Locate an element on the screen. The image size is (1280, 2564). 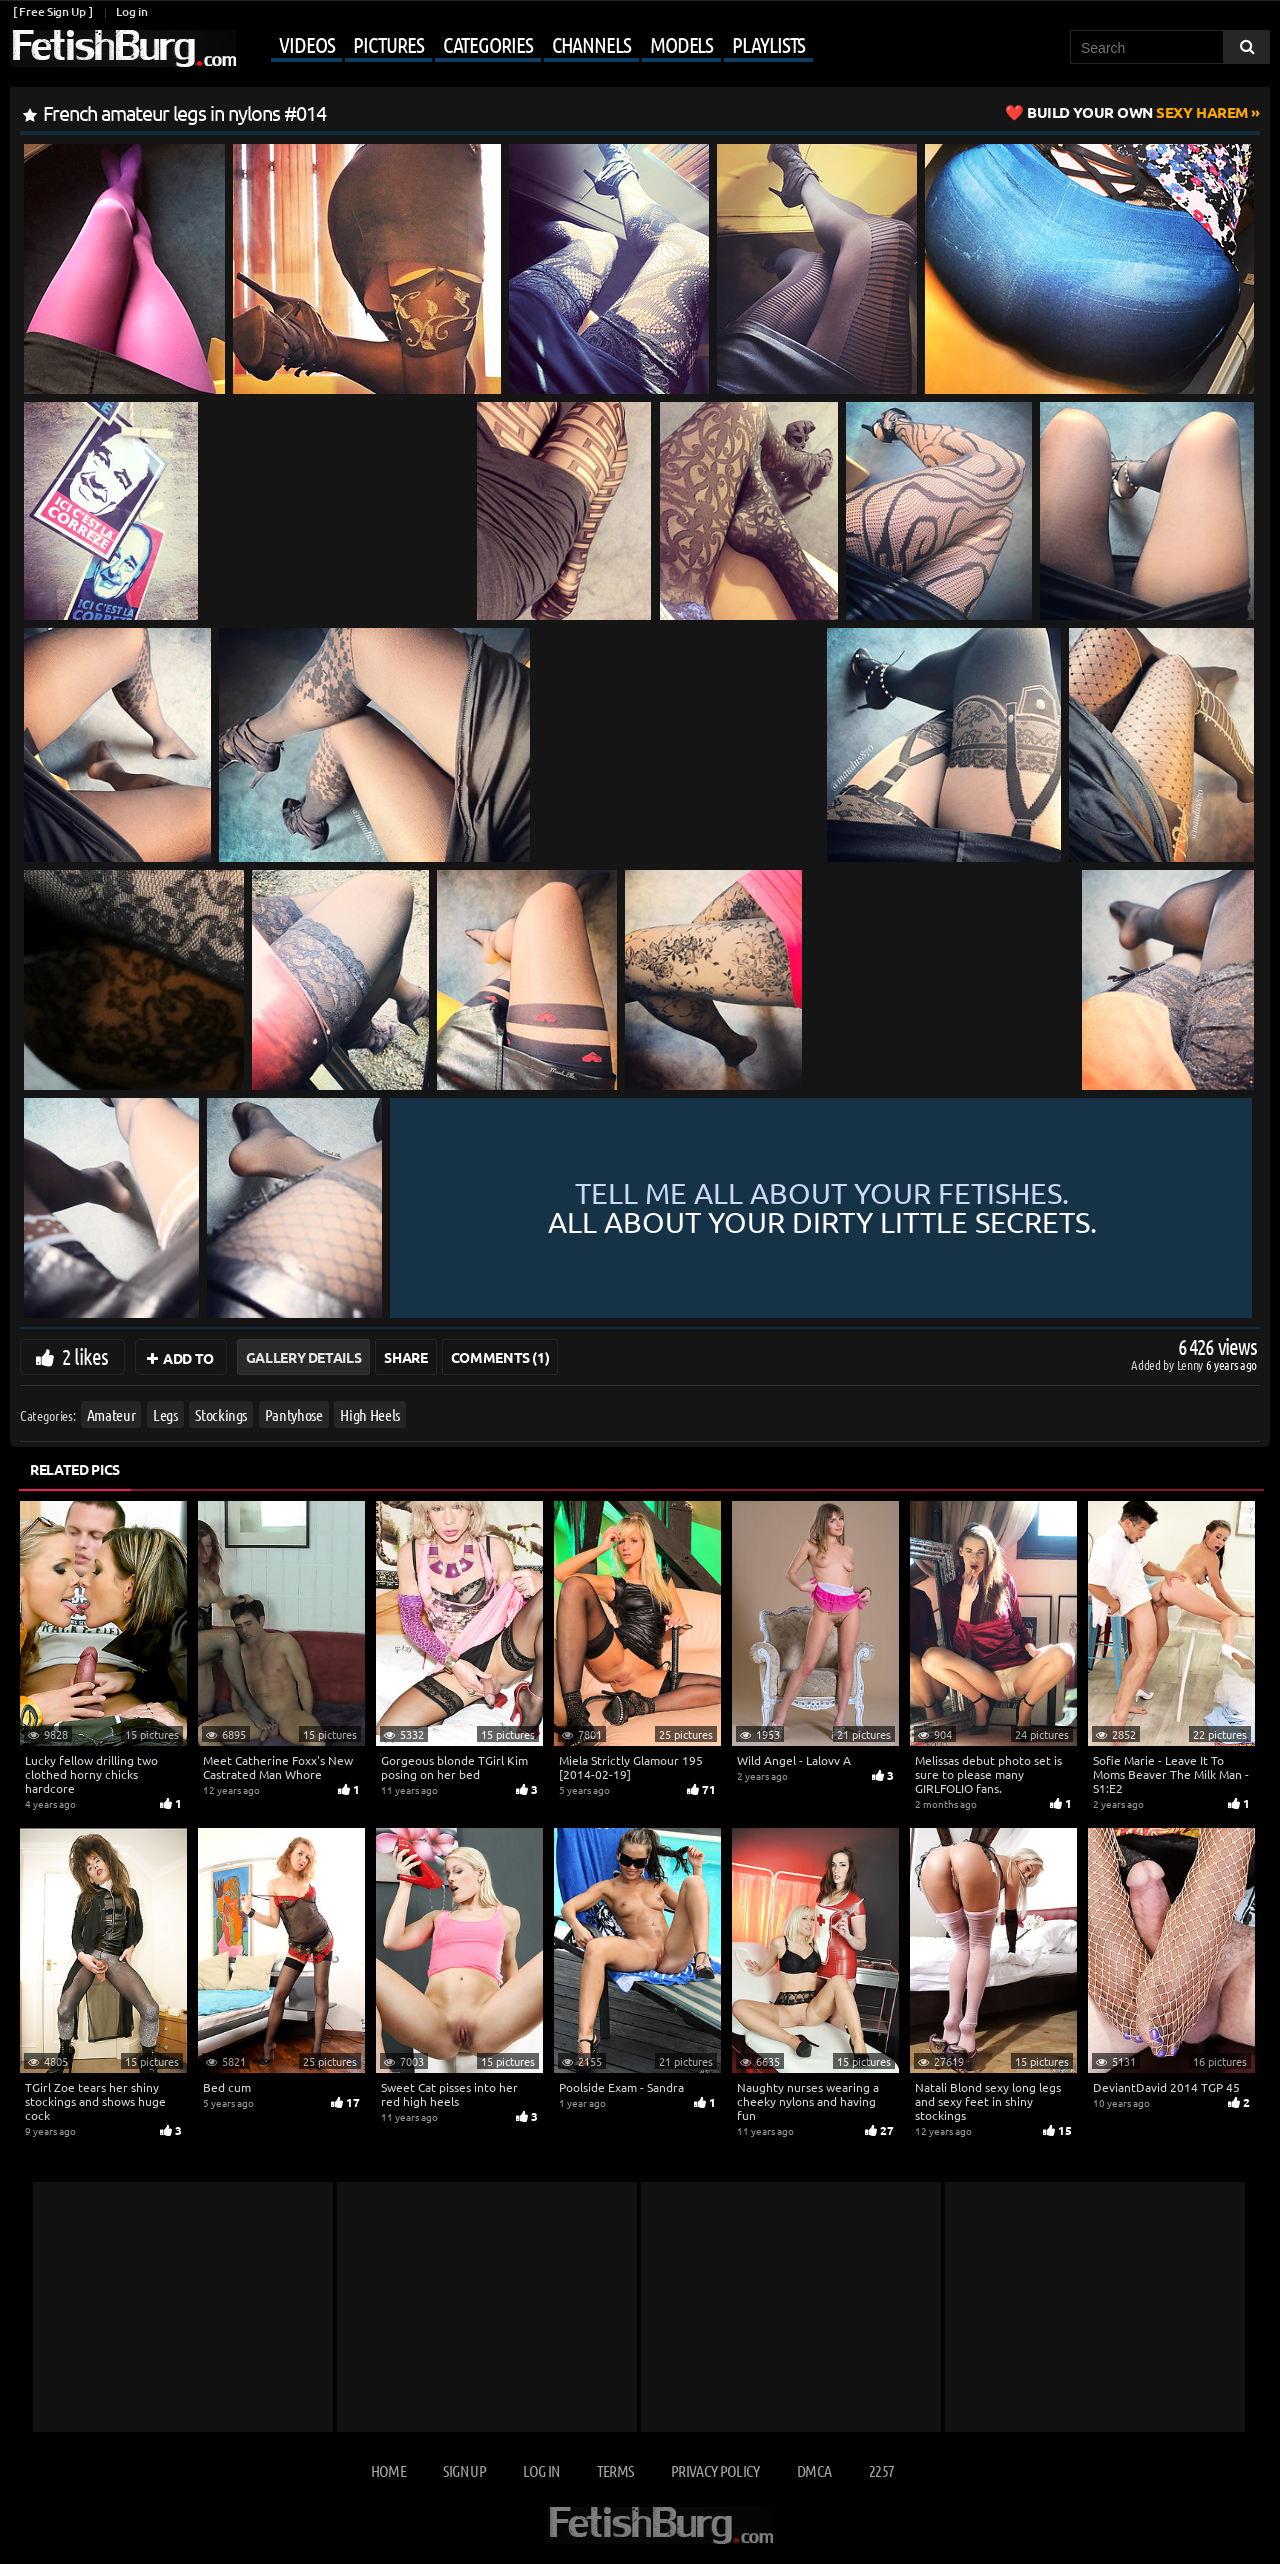
Gallery Details is located at coordinates (304, 1357).